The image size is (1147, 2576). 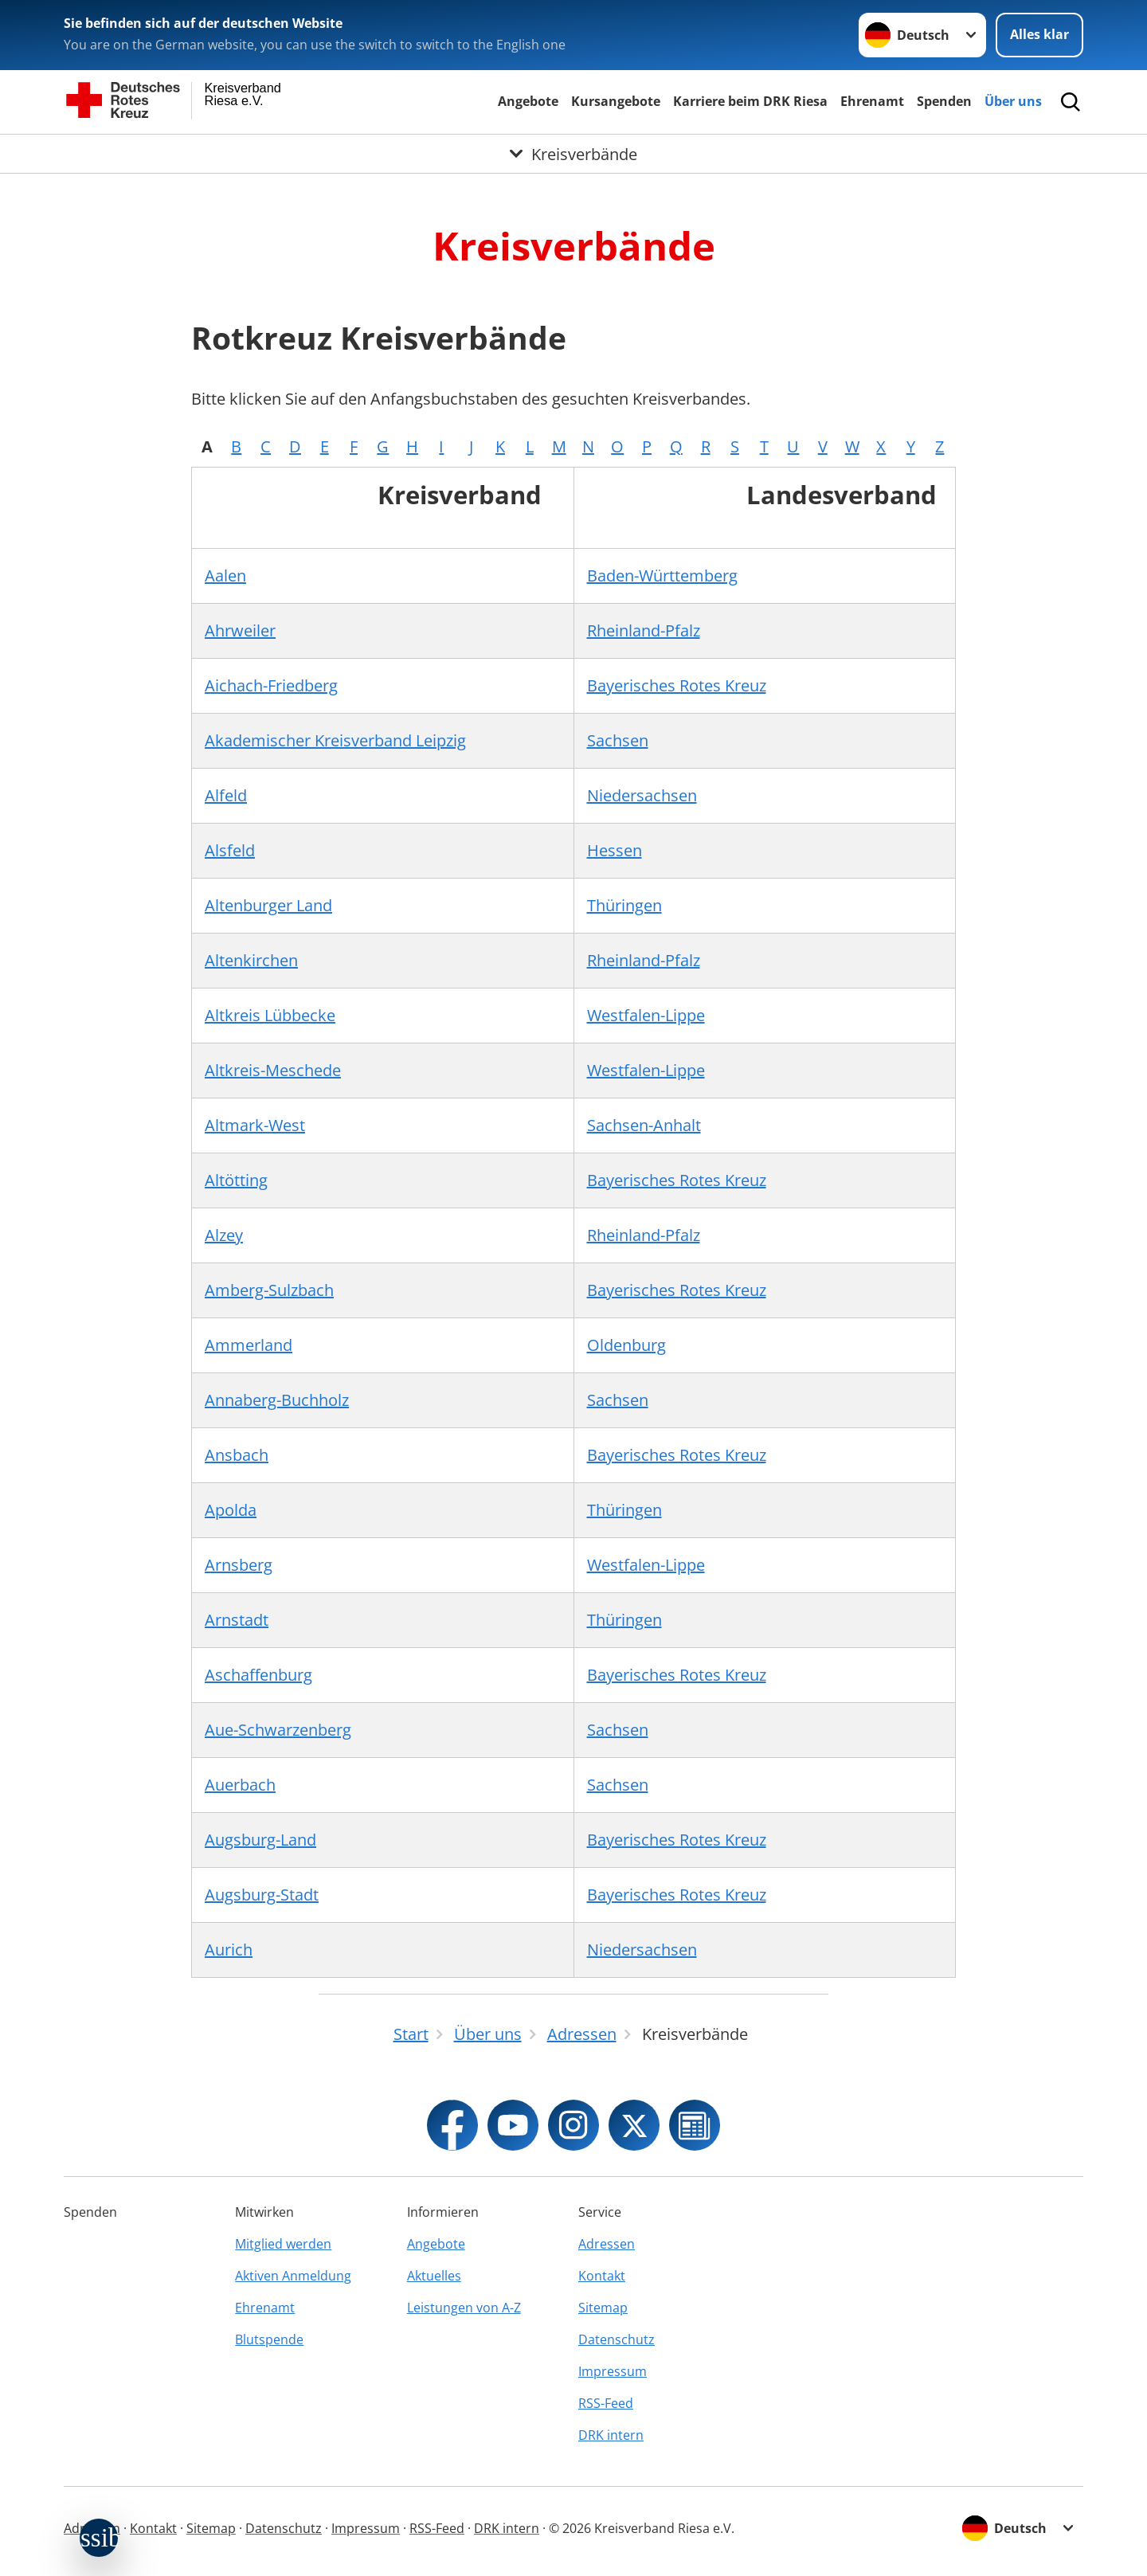 What do you see at coordinates (603, 2307) in the screenshot?
I see `Sitemap` at bounding box center [603, 2307].